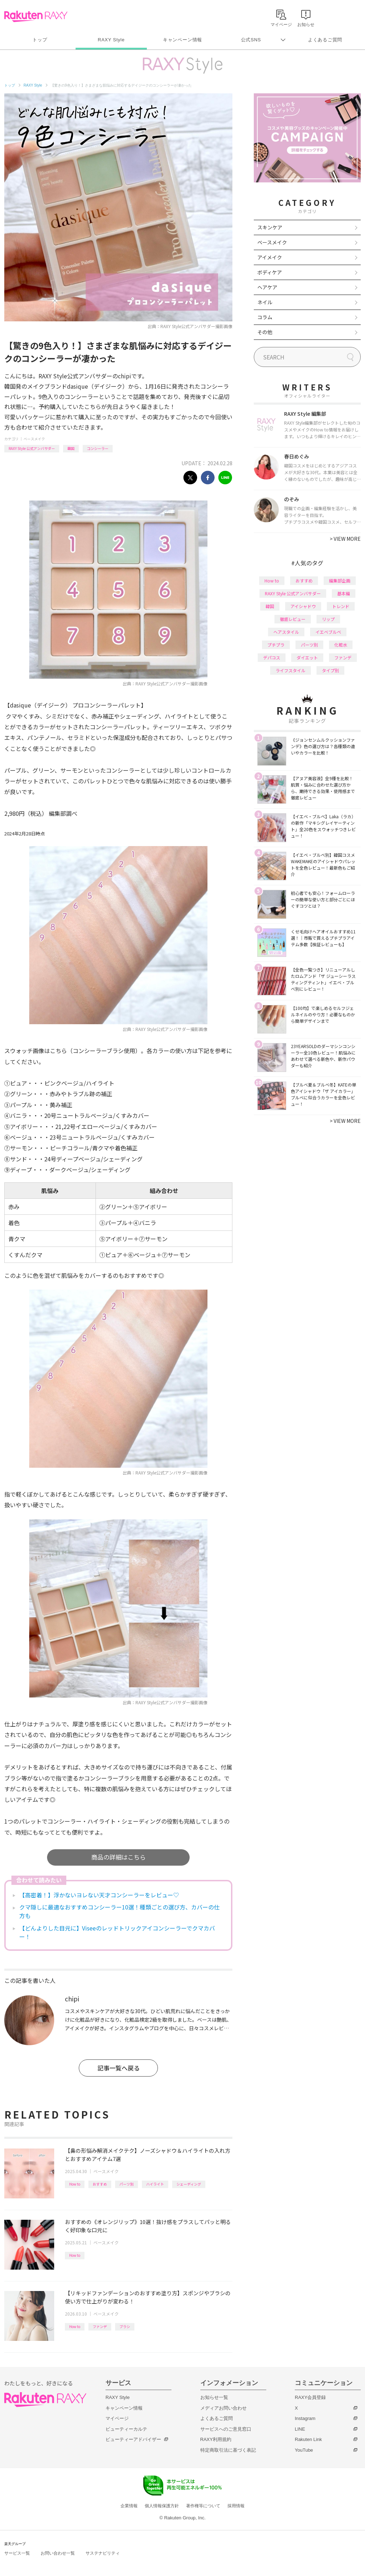 This screenshot has height=2576, width=365. Describe the element at coordinates (307, 657) in the screenshot. I see `ダイエット` at that location.